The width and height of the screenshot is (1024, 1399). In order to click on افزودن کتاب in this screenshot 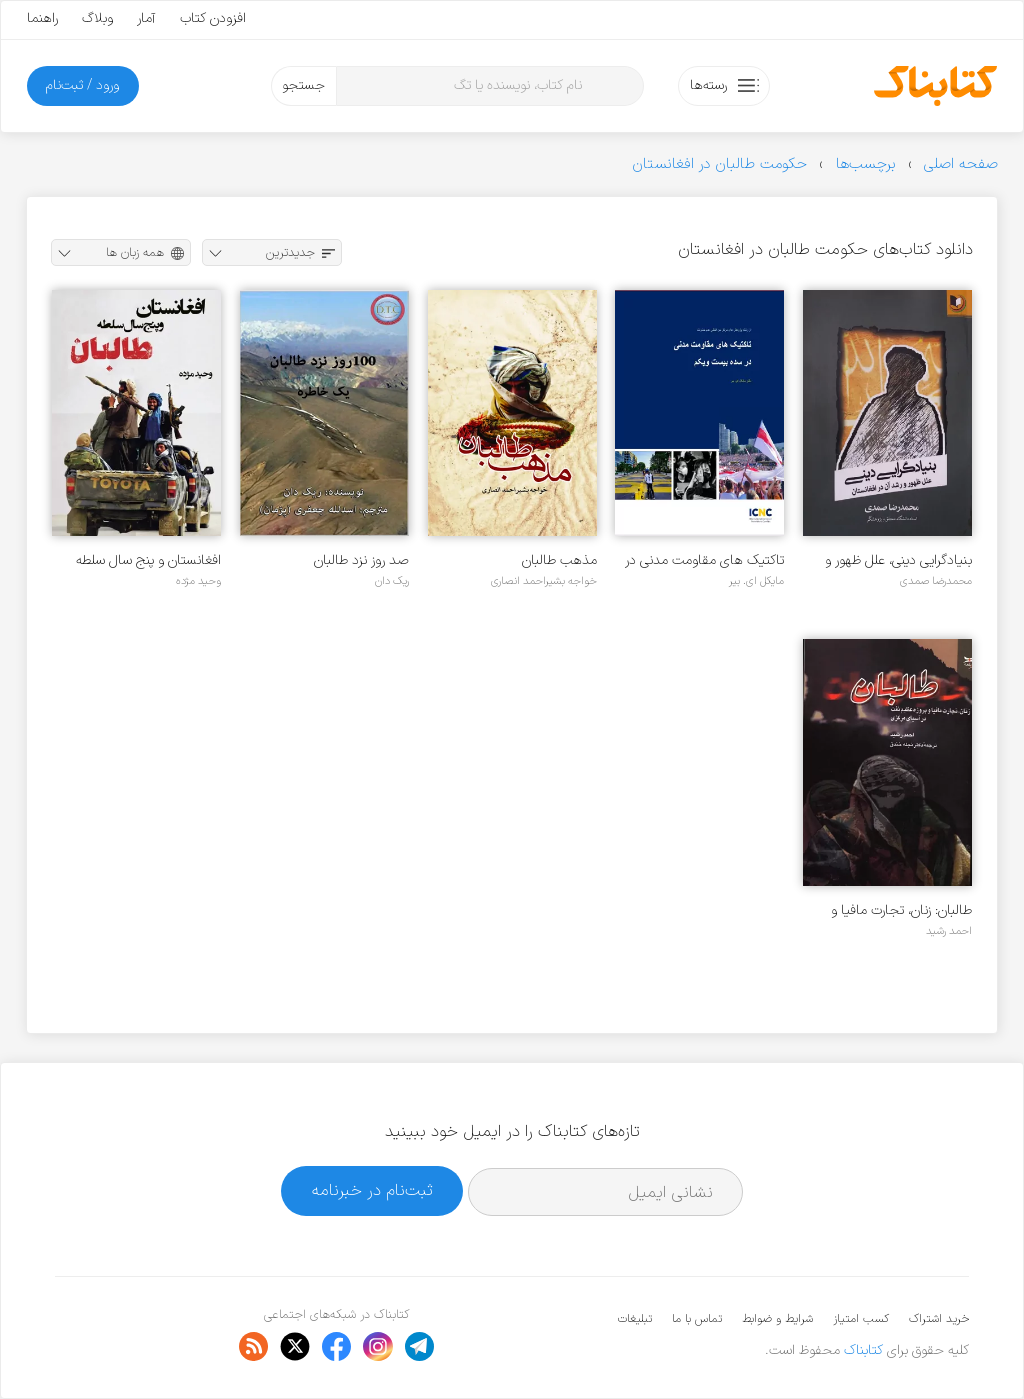, I will do `click(213, 18)`.